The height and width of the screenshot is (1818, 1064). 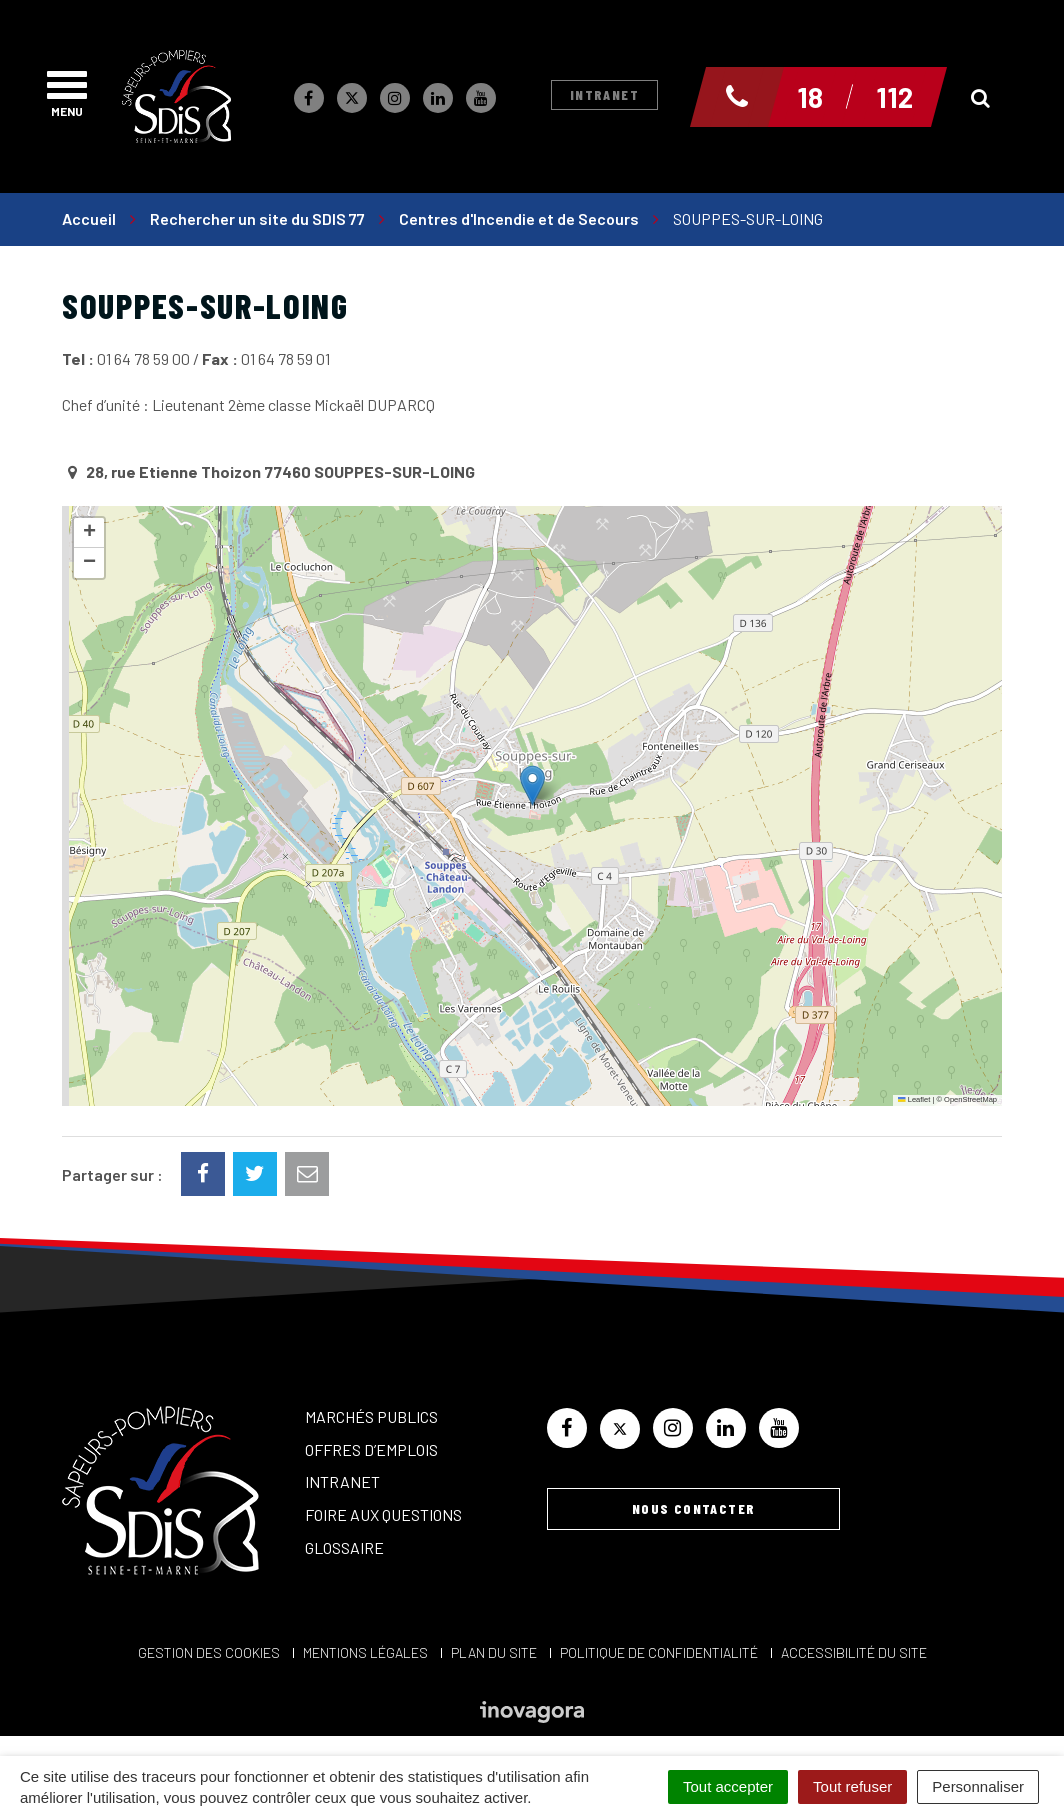 I want to click on Personnaliser [Personnaliser (fenêtre modale)], so click(x=978, y=1786).